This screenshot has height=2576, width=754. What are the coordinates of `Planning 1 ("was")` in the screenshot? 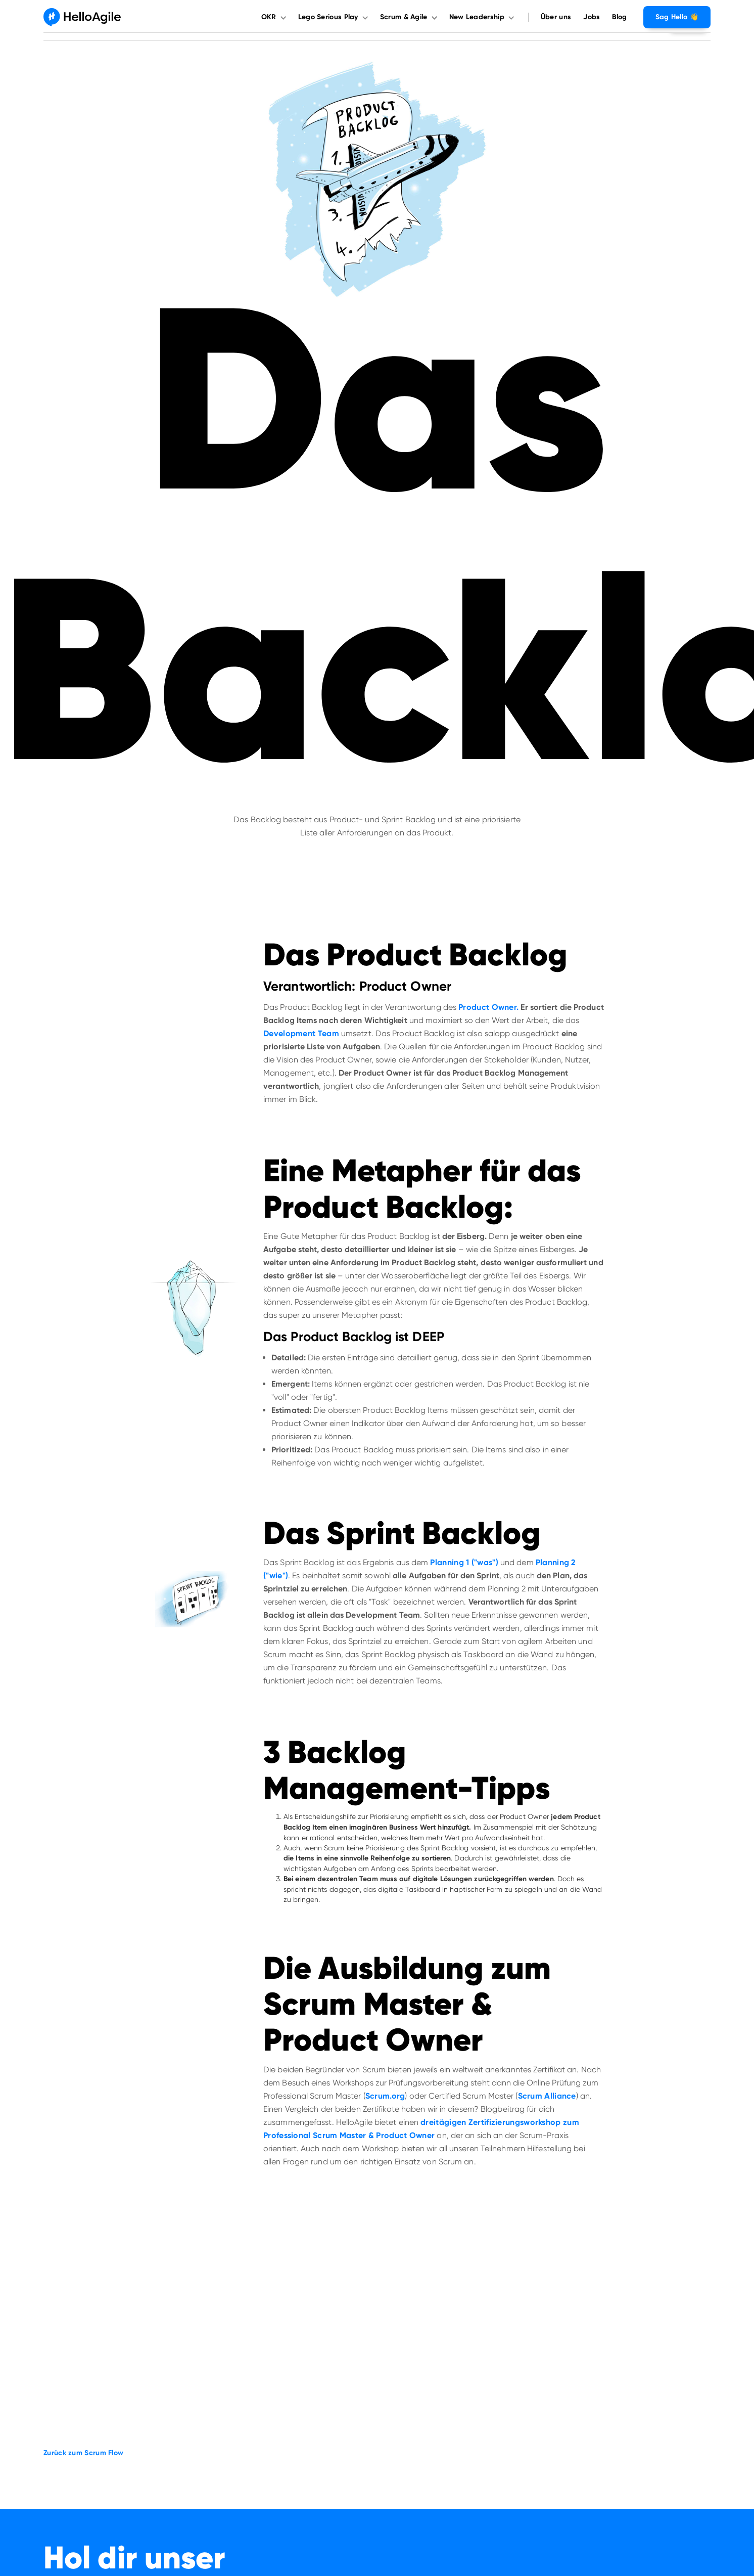 It's located at (464, 1562).